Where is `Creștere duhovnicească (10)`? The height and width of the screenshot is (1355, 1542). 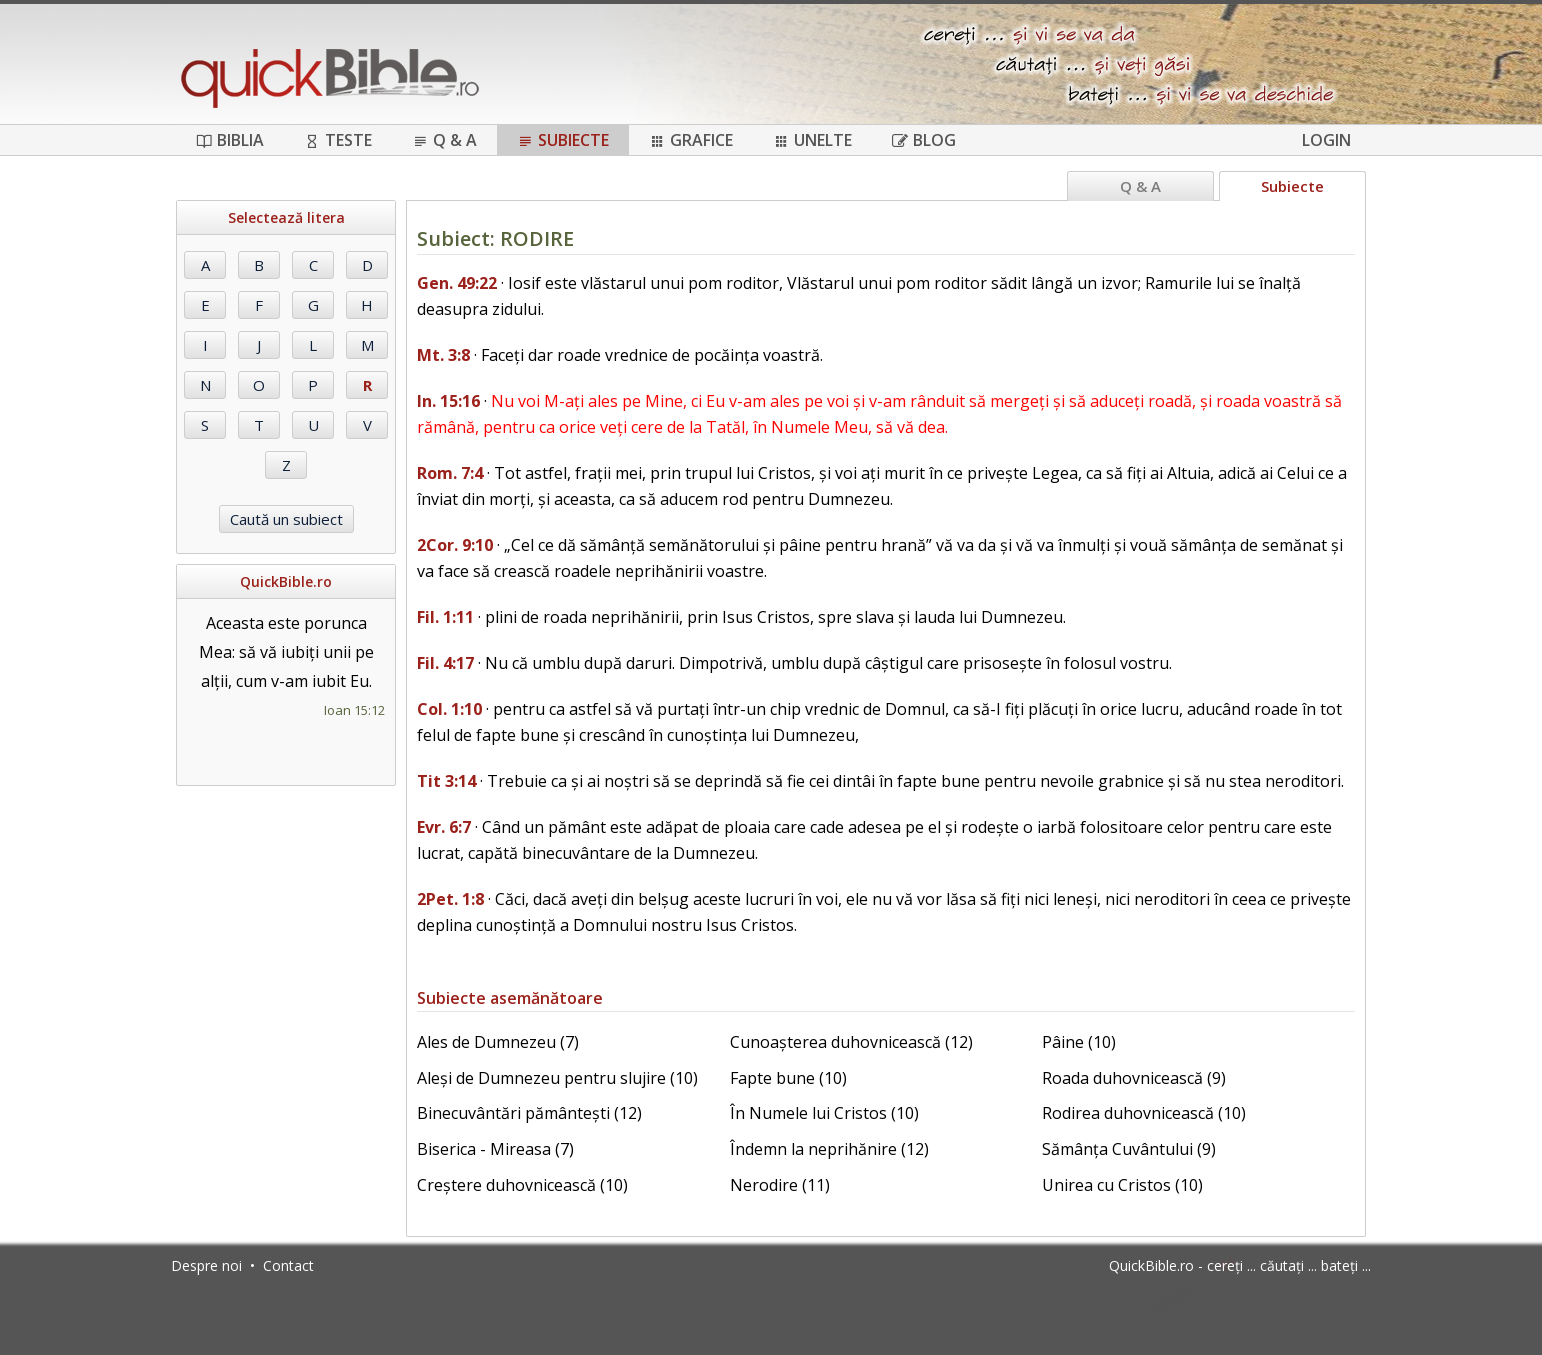 Creștere duhovnicească (10) is located at coordinates (522, 1185).